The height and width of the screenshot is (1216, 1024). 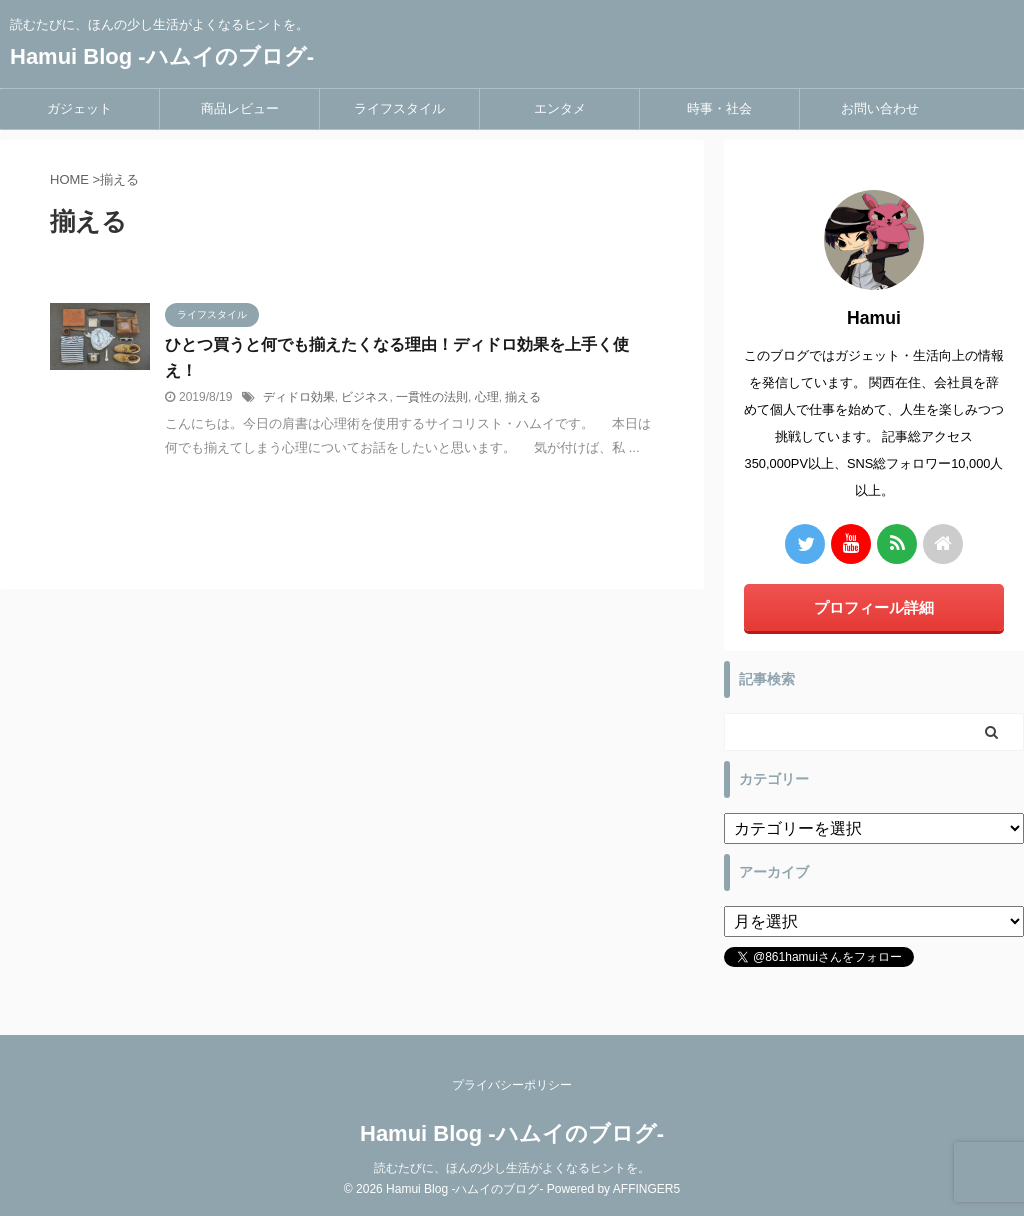 I want to click on 時事・社会, so click(x=719, y=108).